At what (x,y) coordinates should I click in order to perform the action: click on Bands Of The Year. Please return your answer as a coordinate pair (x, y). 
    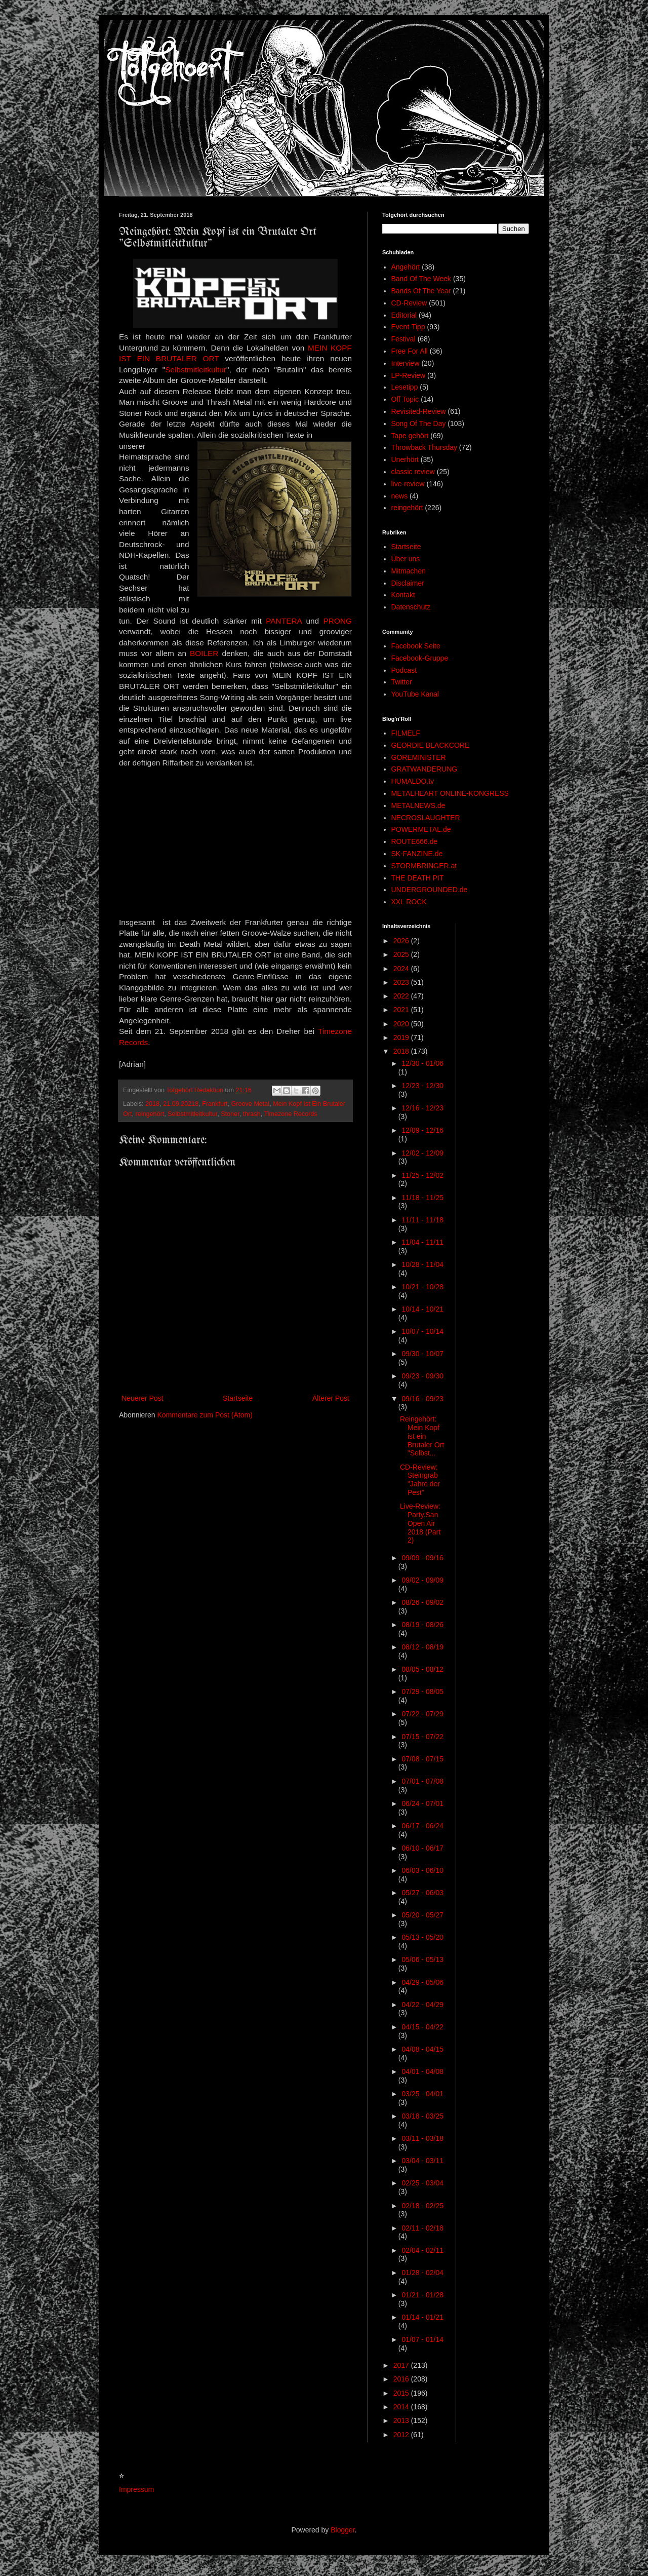
    Looking at the image, I should click on (421, 291).